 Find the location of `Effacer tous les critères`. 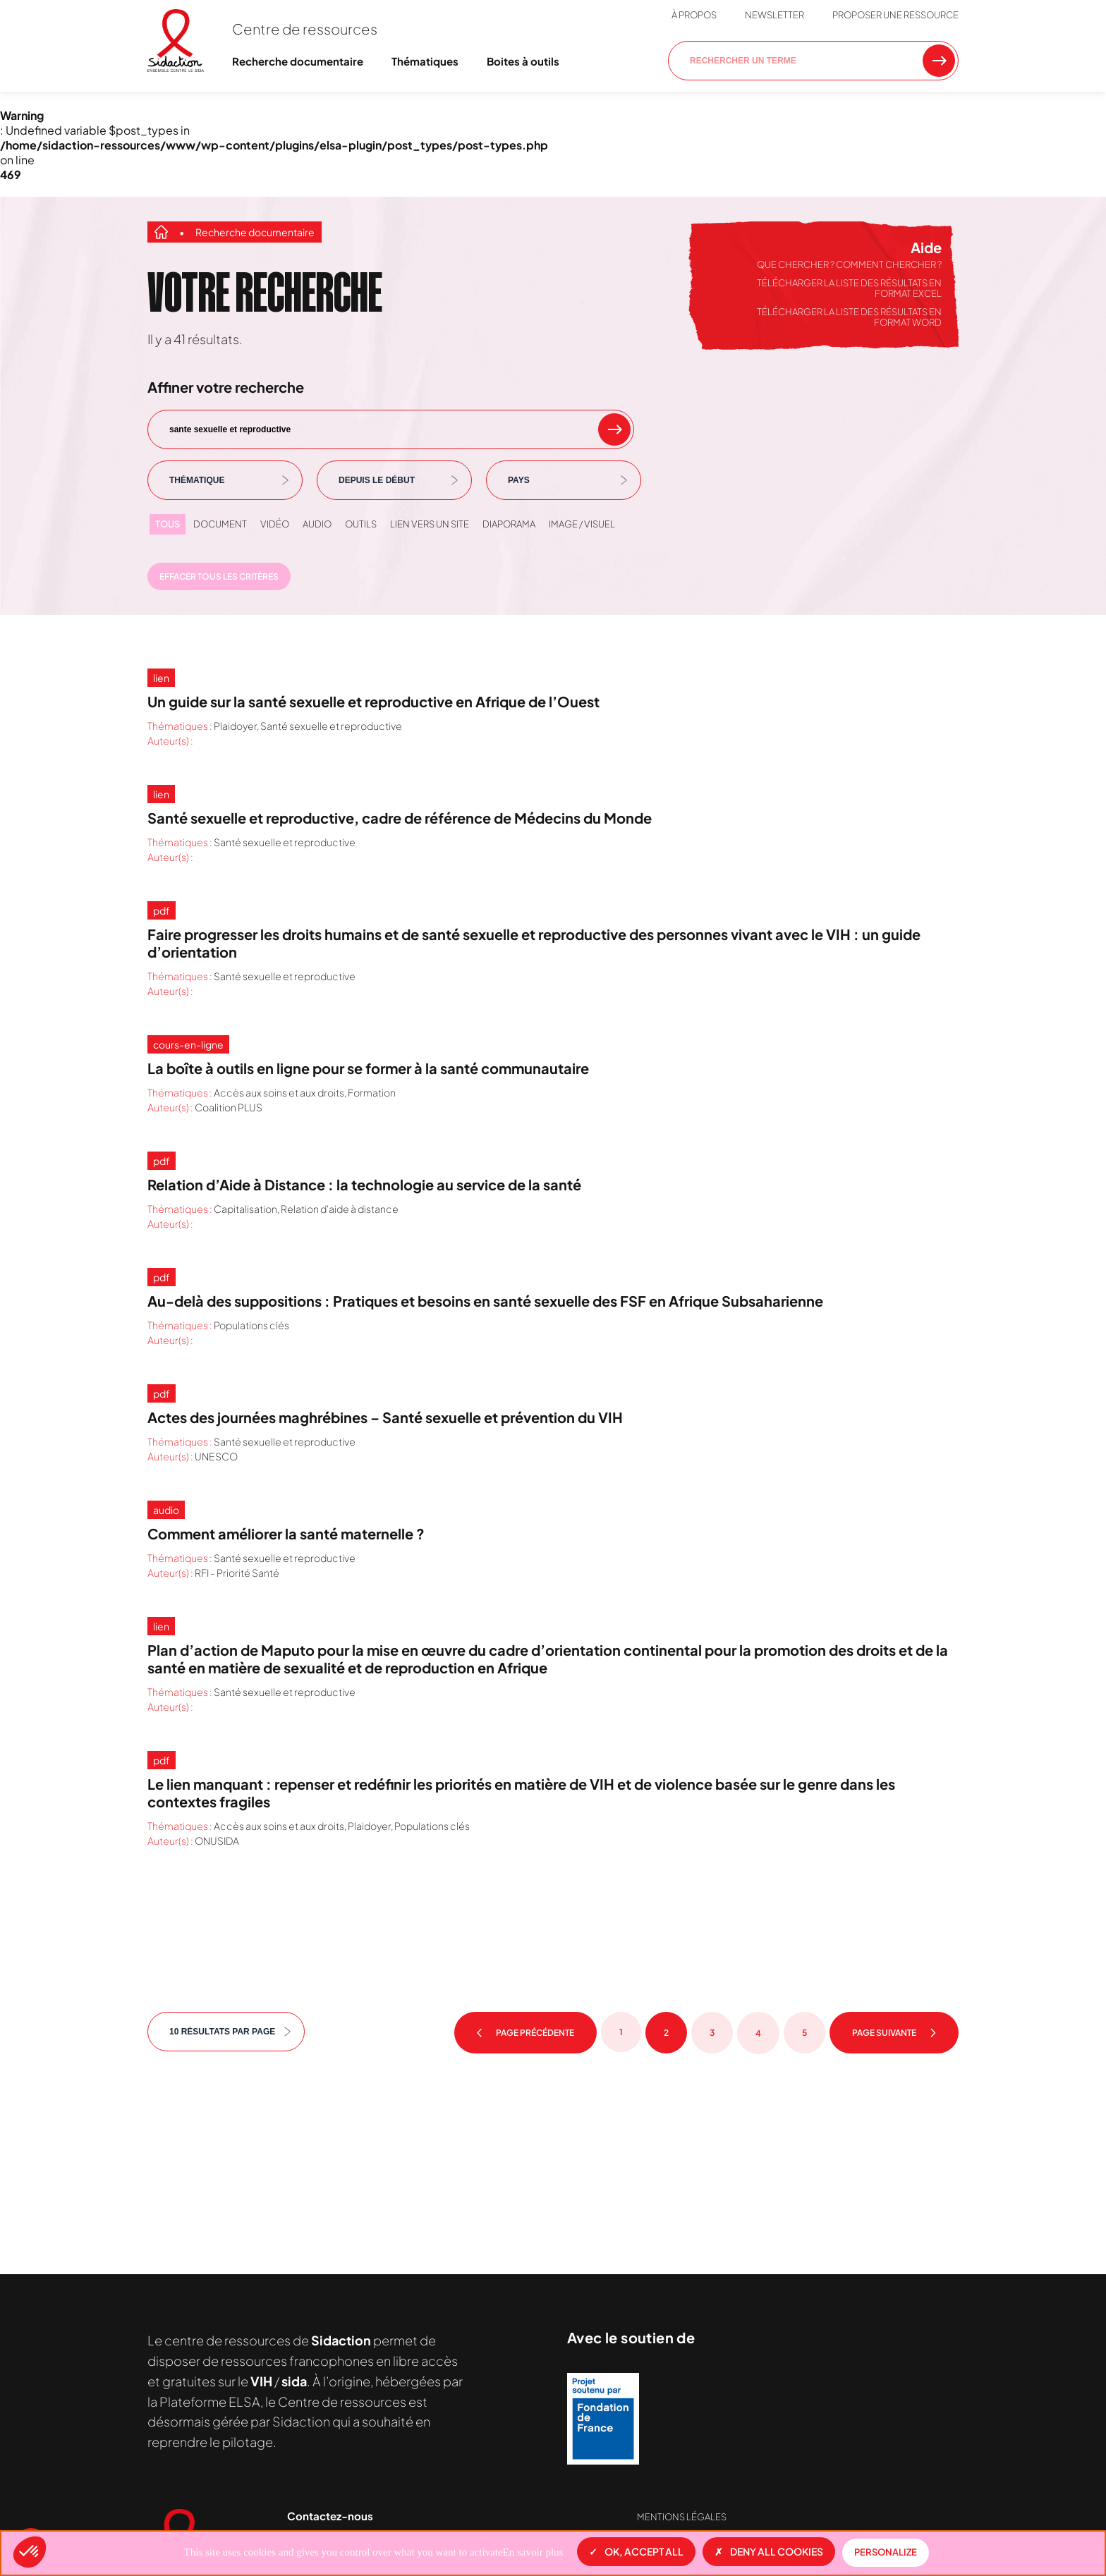

Effacer tous les critères is located at coordinates (219, 576).